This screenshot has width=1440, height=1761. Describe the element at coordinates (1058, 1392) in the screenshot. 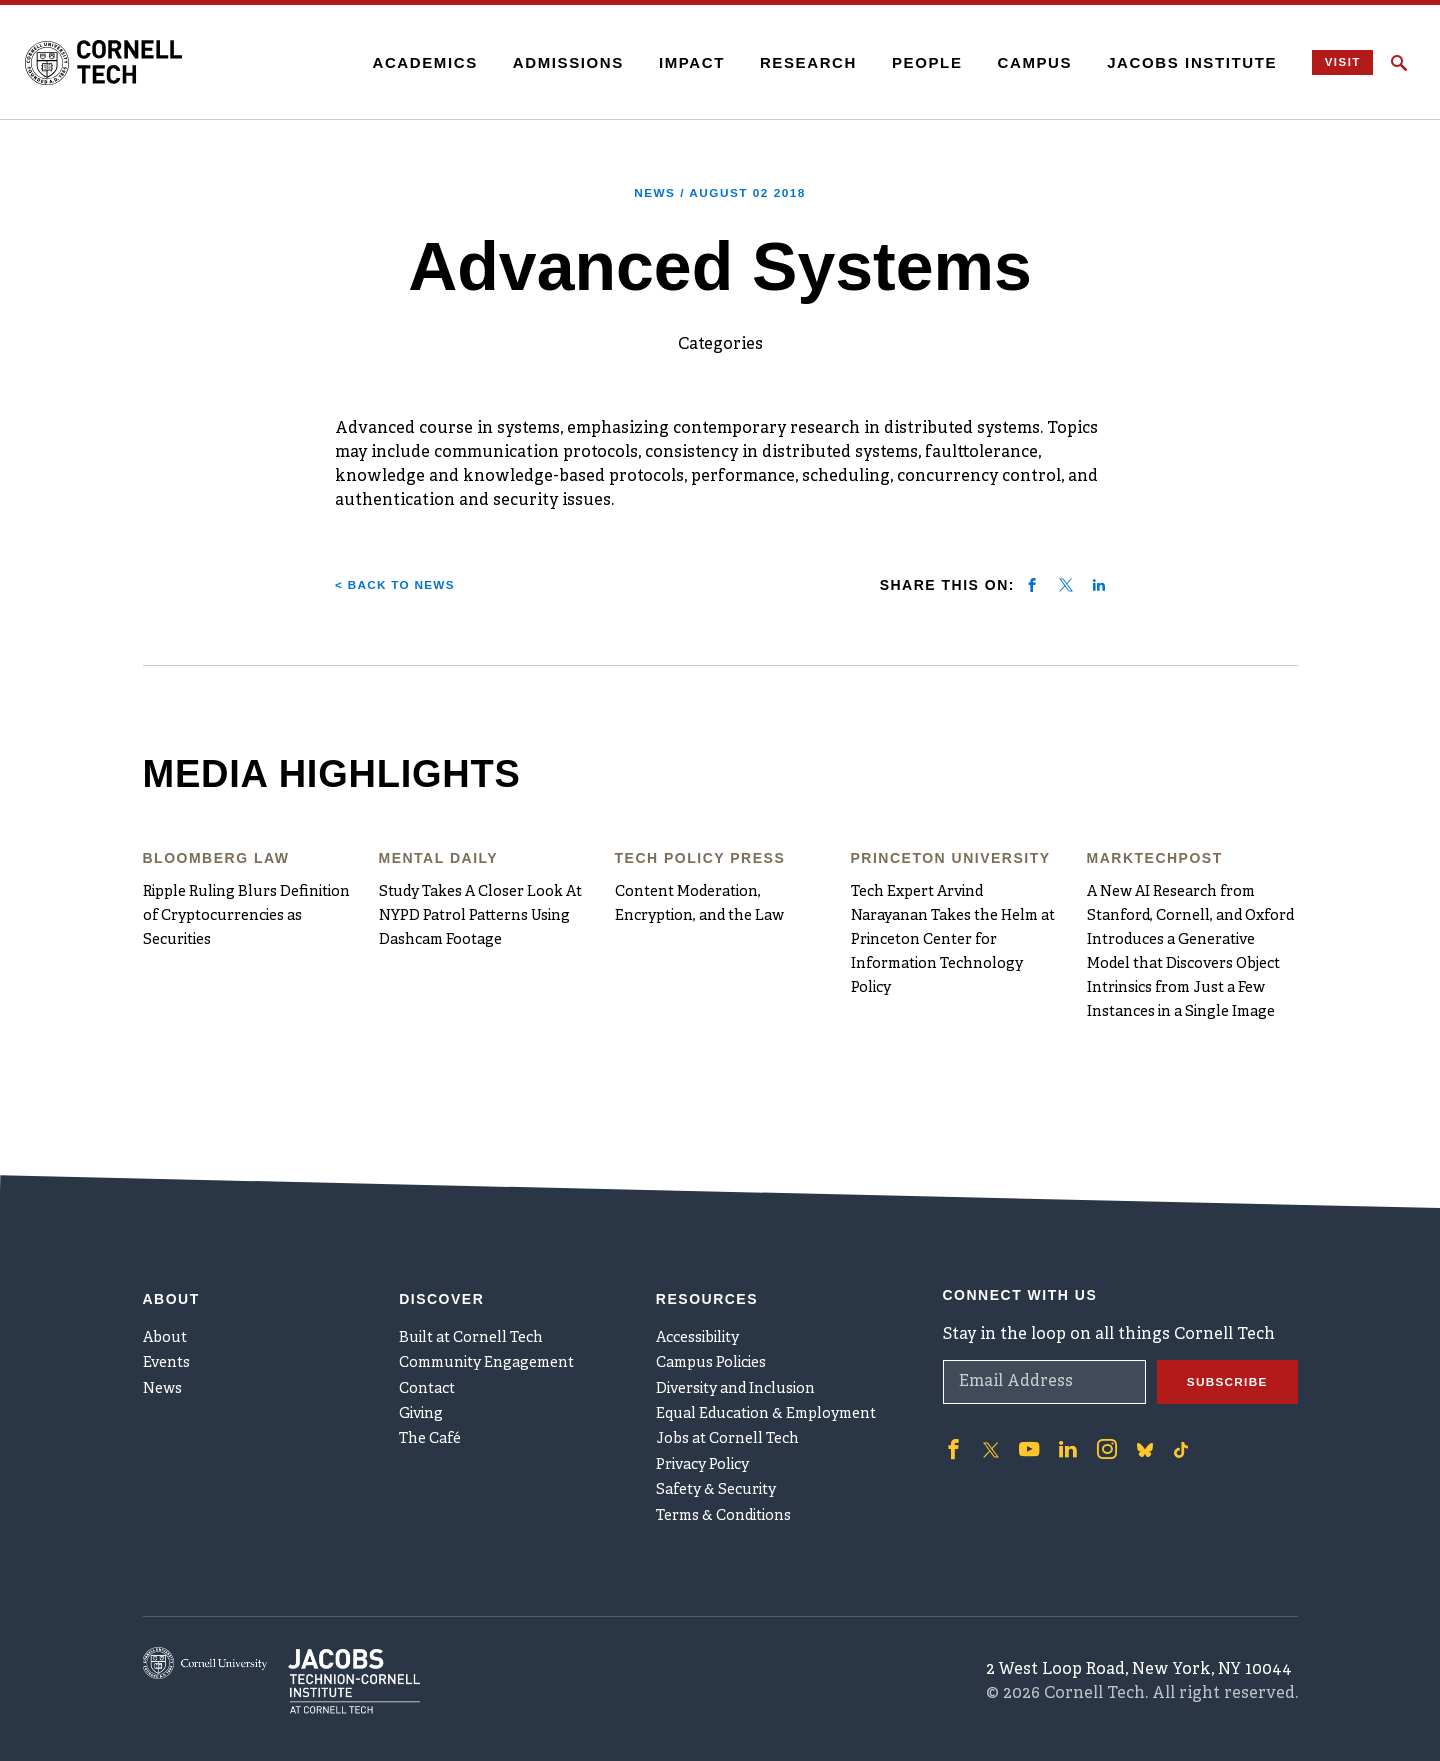

I see `['Follow on Linkedin]` at that location.